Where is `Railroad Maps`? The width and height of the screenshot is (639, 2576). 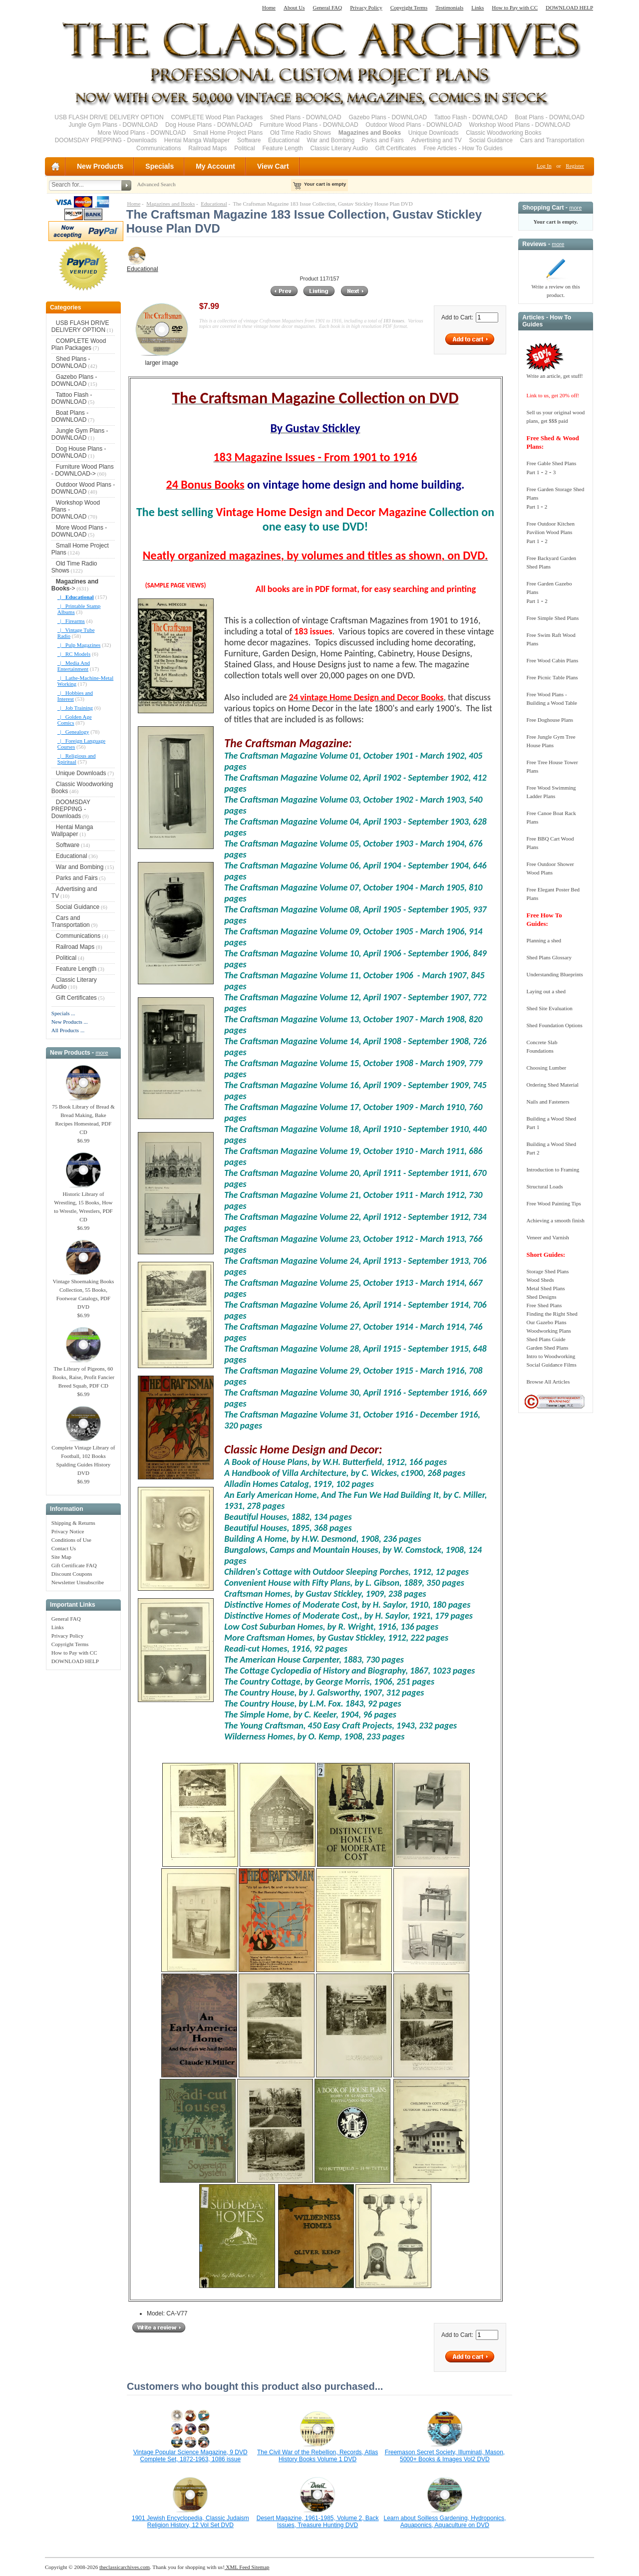 Railroad Maps is located at coordinates (207, 148).